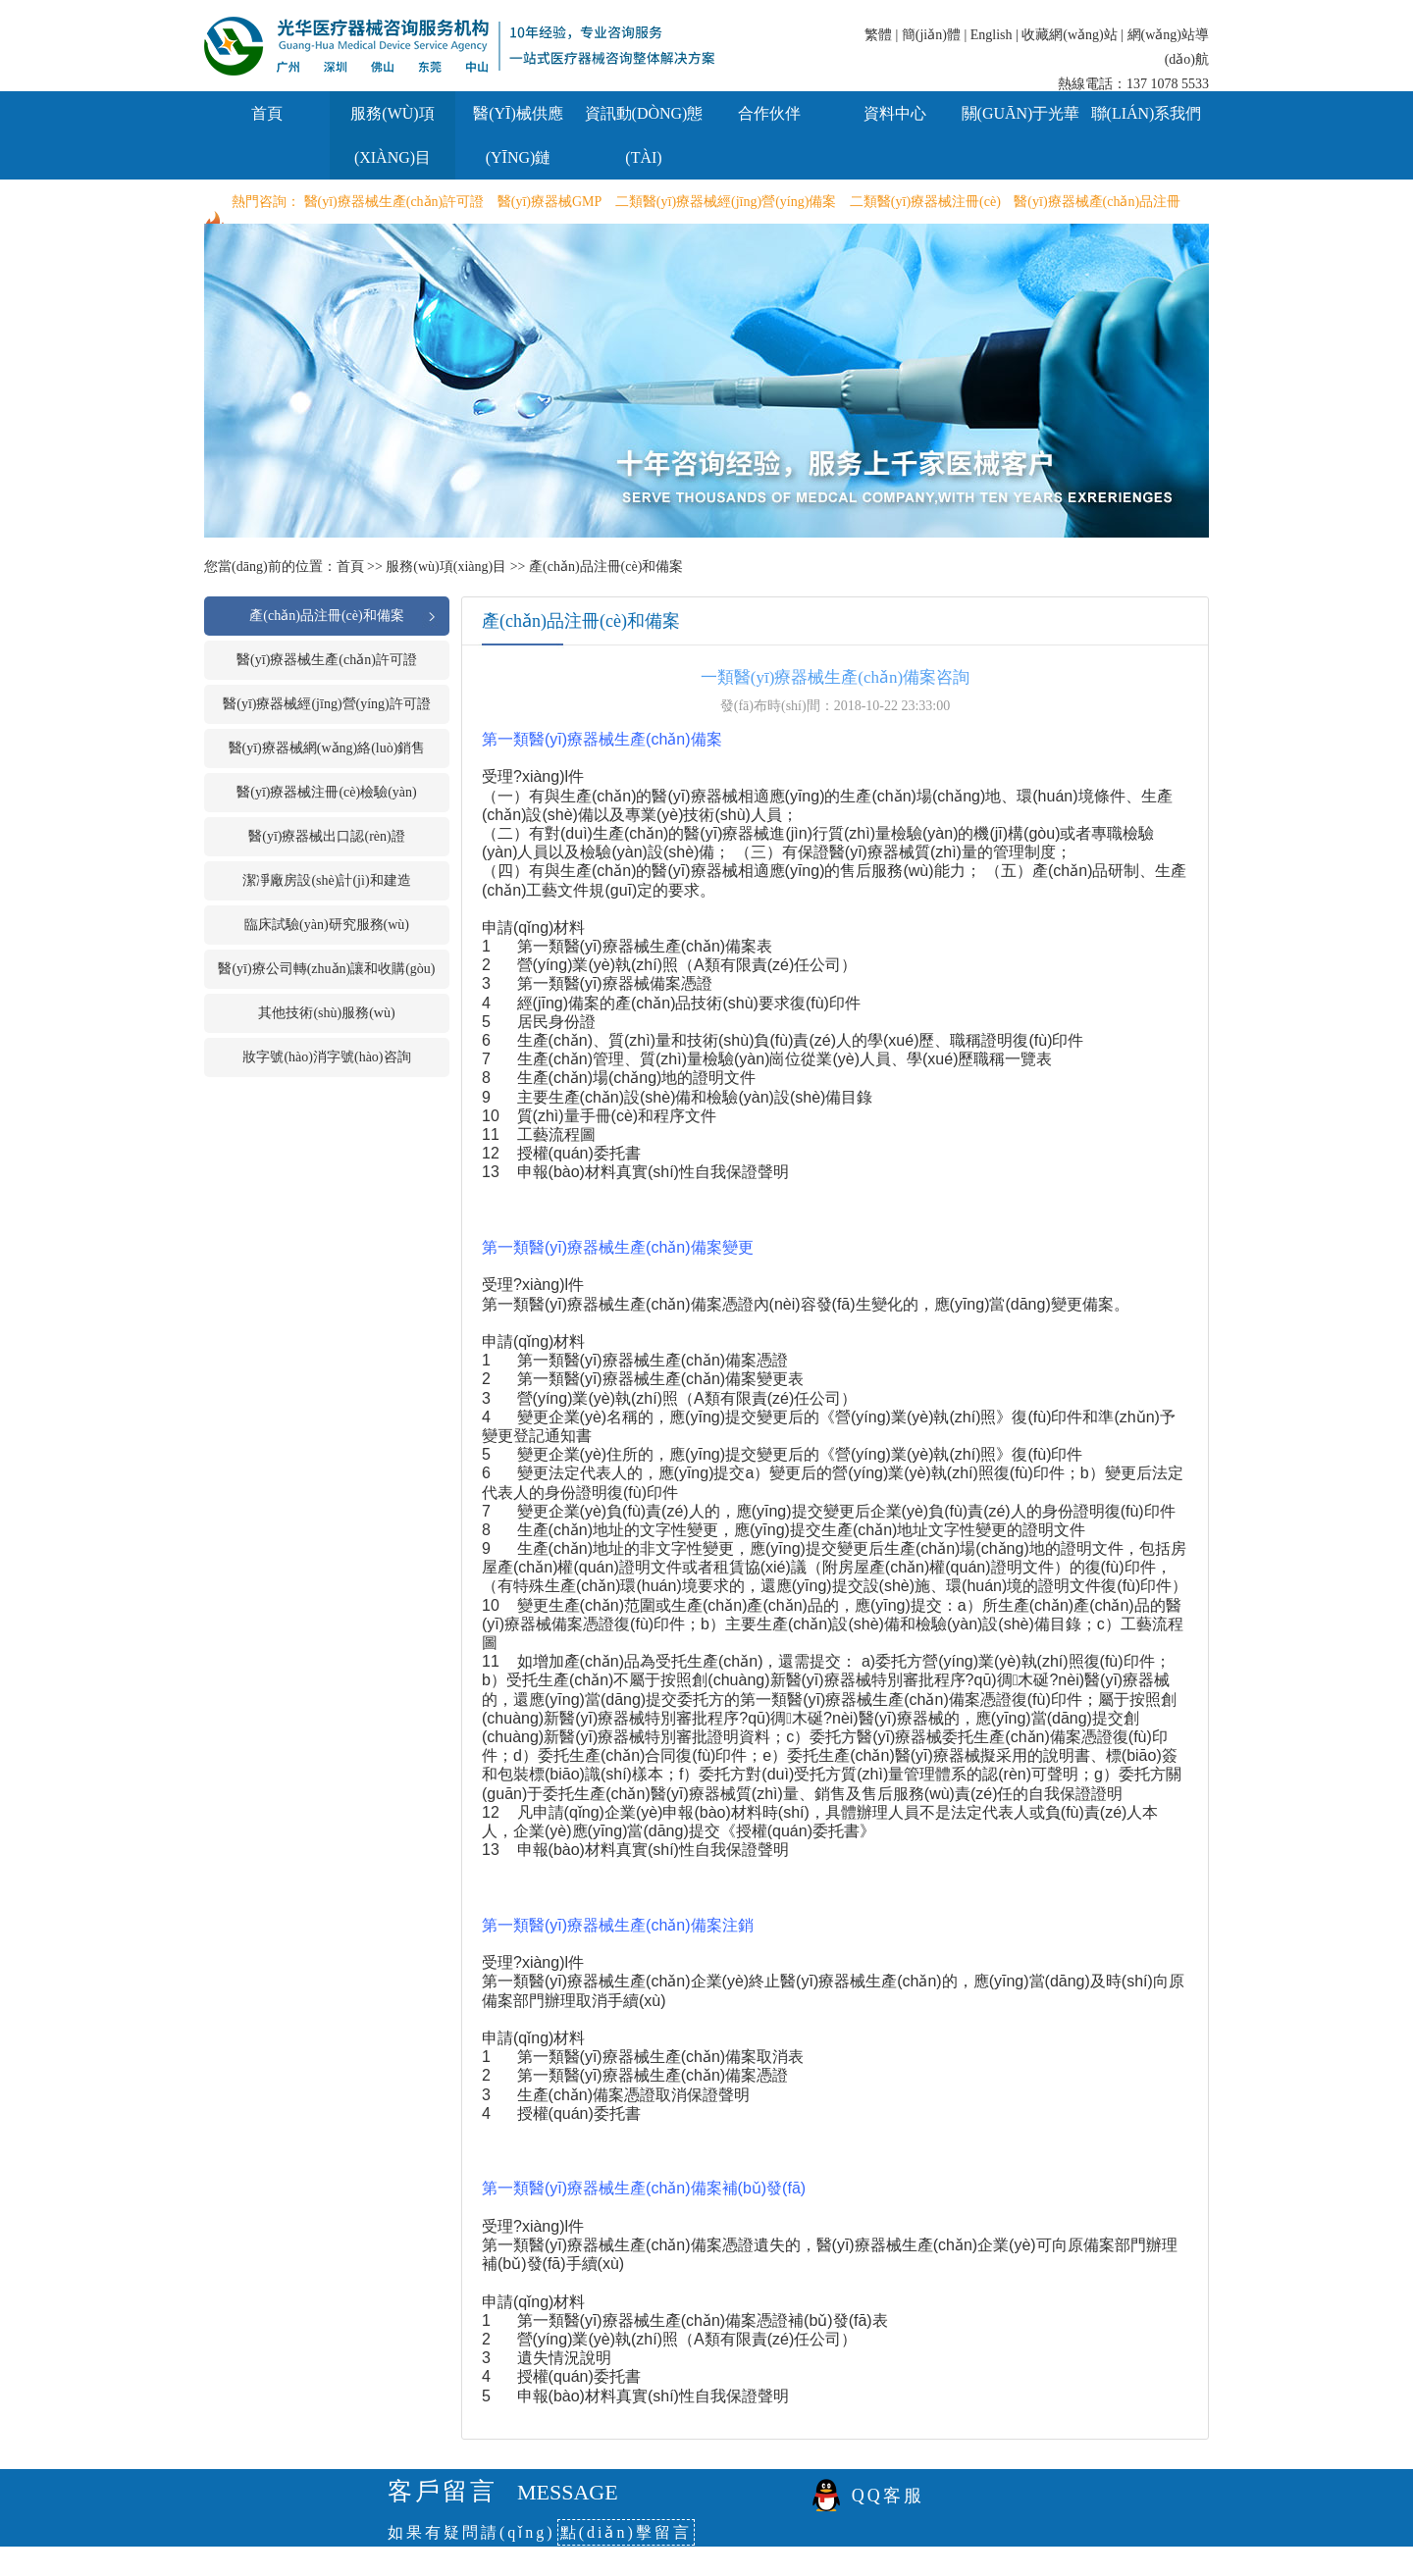  I want to click on 首頁, so click(267, 113).